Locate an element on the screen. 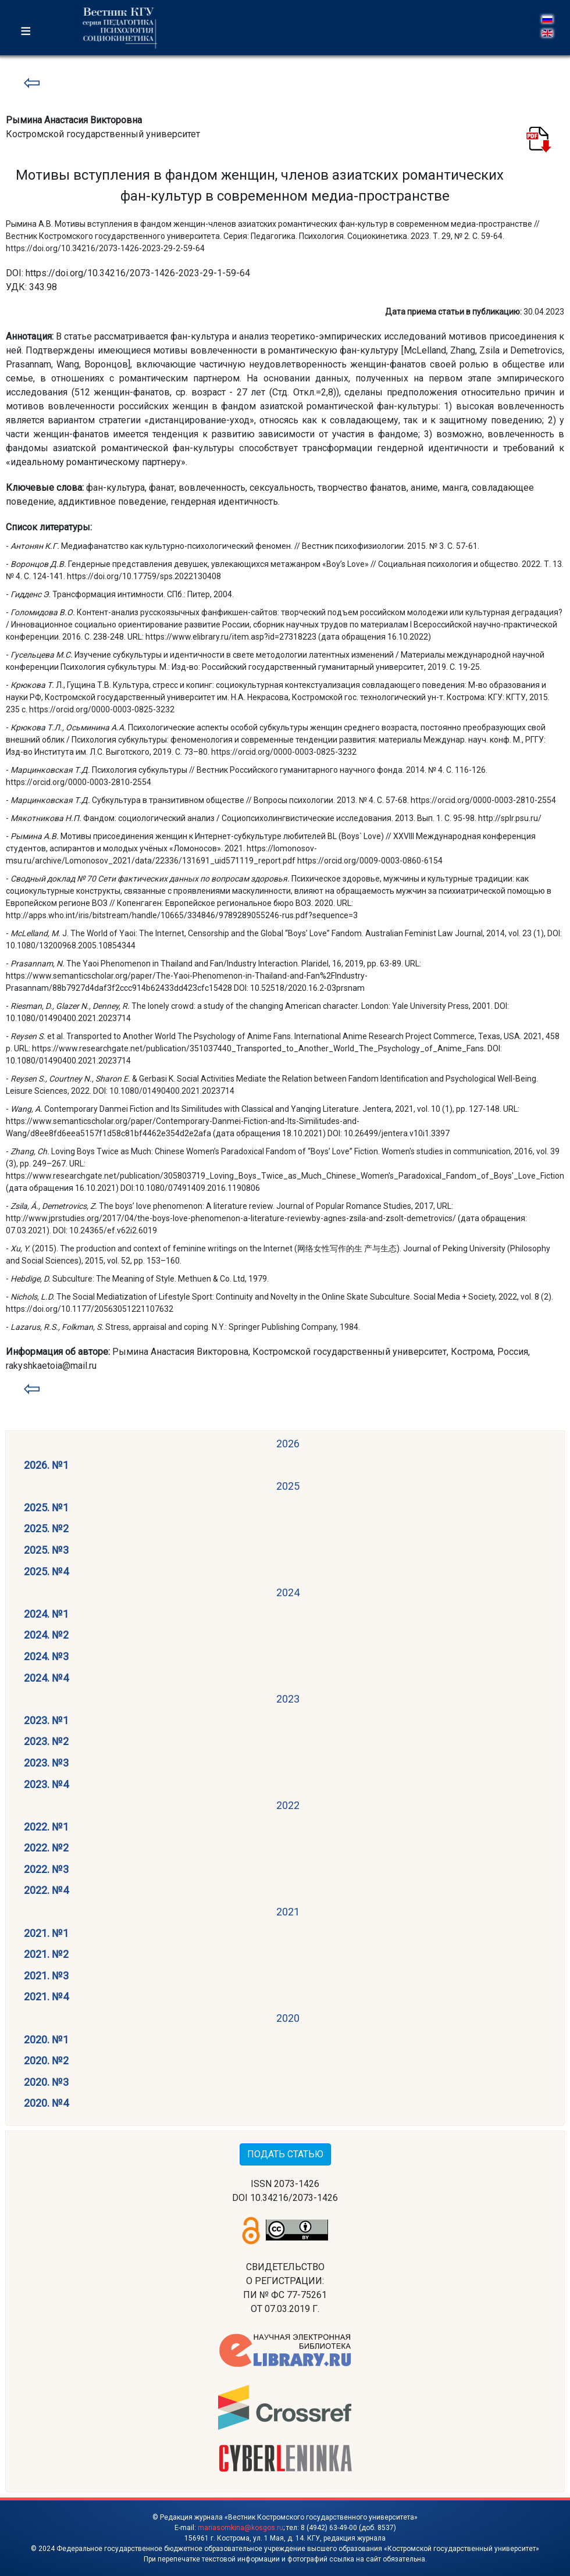 This screenshot has height=2576, width=570. 2025. №2 is located at coordinates (46, 1528).